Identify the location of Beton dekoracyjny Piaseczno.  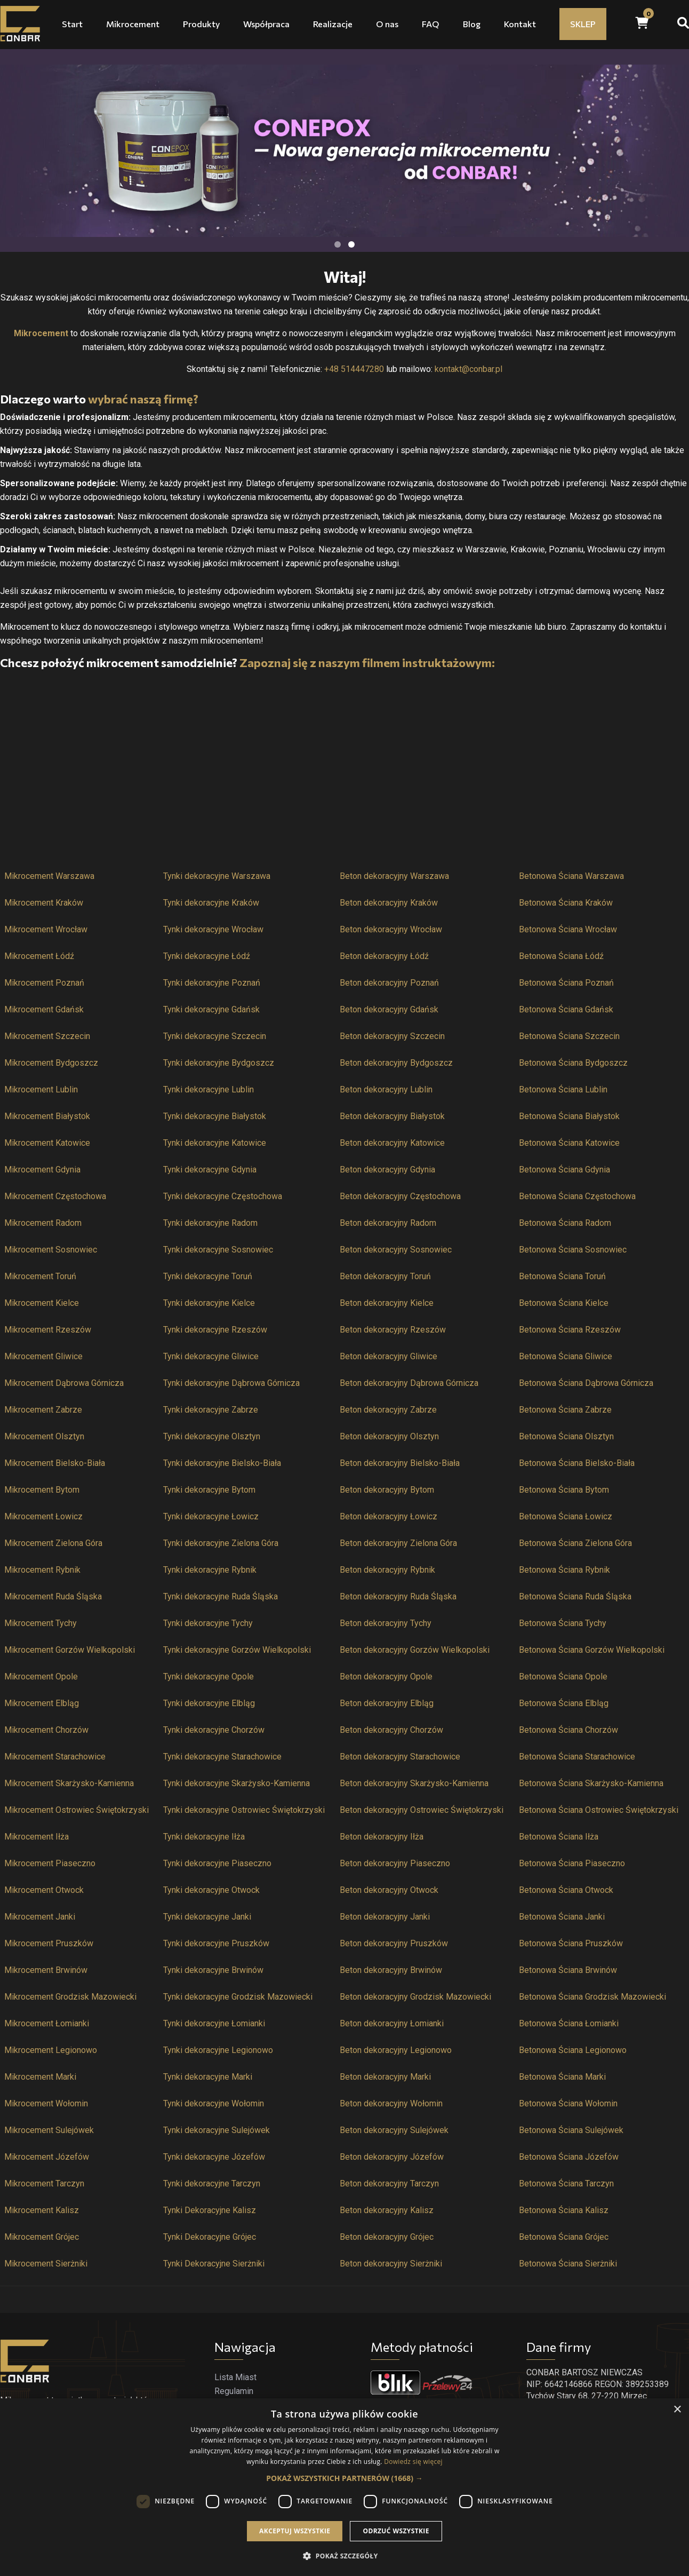
(395, 1863).